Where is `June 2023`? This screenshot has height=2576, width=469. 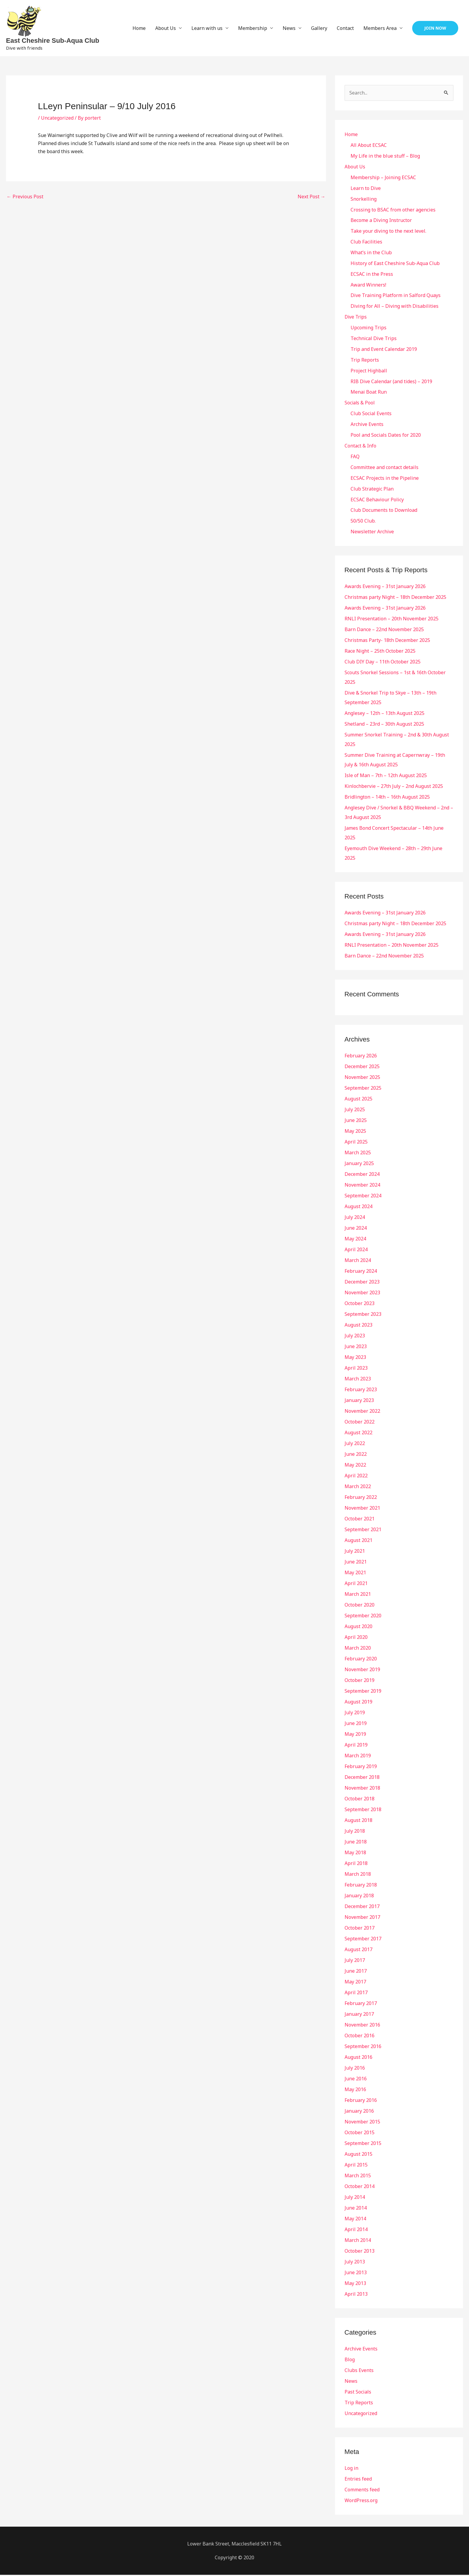 June 2023 is located at coordinates (356, 1347).